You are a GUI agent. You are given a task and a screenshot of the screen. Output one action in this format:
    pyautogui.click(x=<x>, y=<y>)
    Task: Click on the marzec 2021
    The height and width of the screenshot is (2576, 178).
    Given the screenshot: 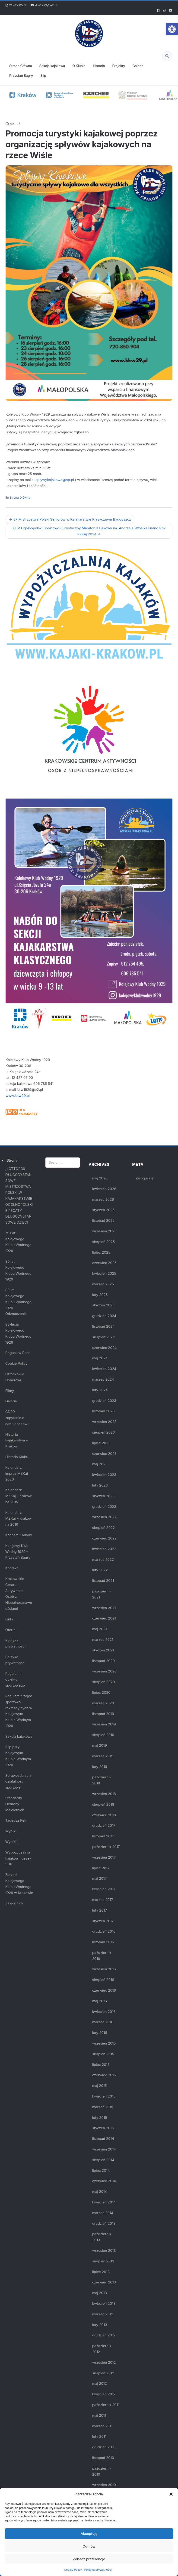 What is the action you would take?
    pyautogui.click(x=99, y=1639)
    